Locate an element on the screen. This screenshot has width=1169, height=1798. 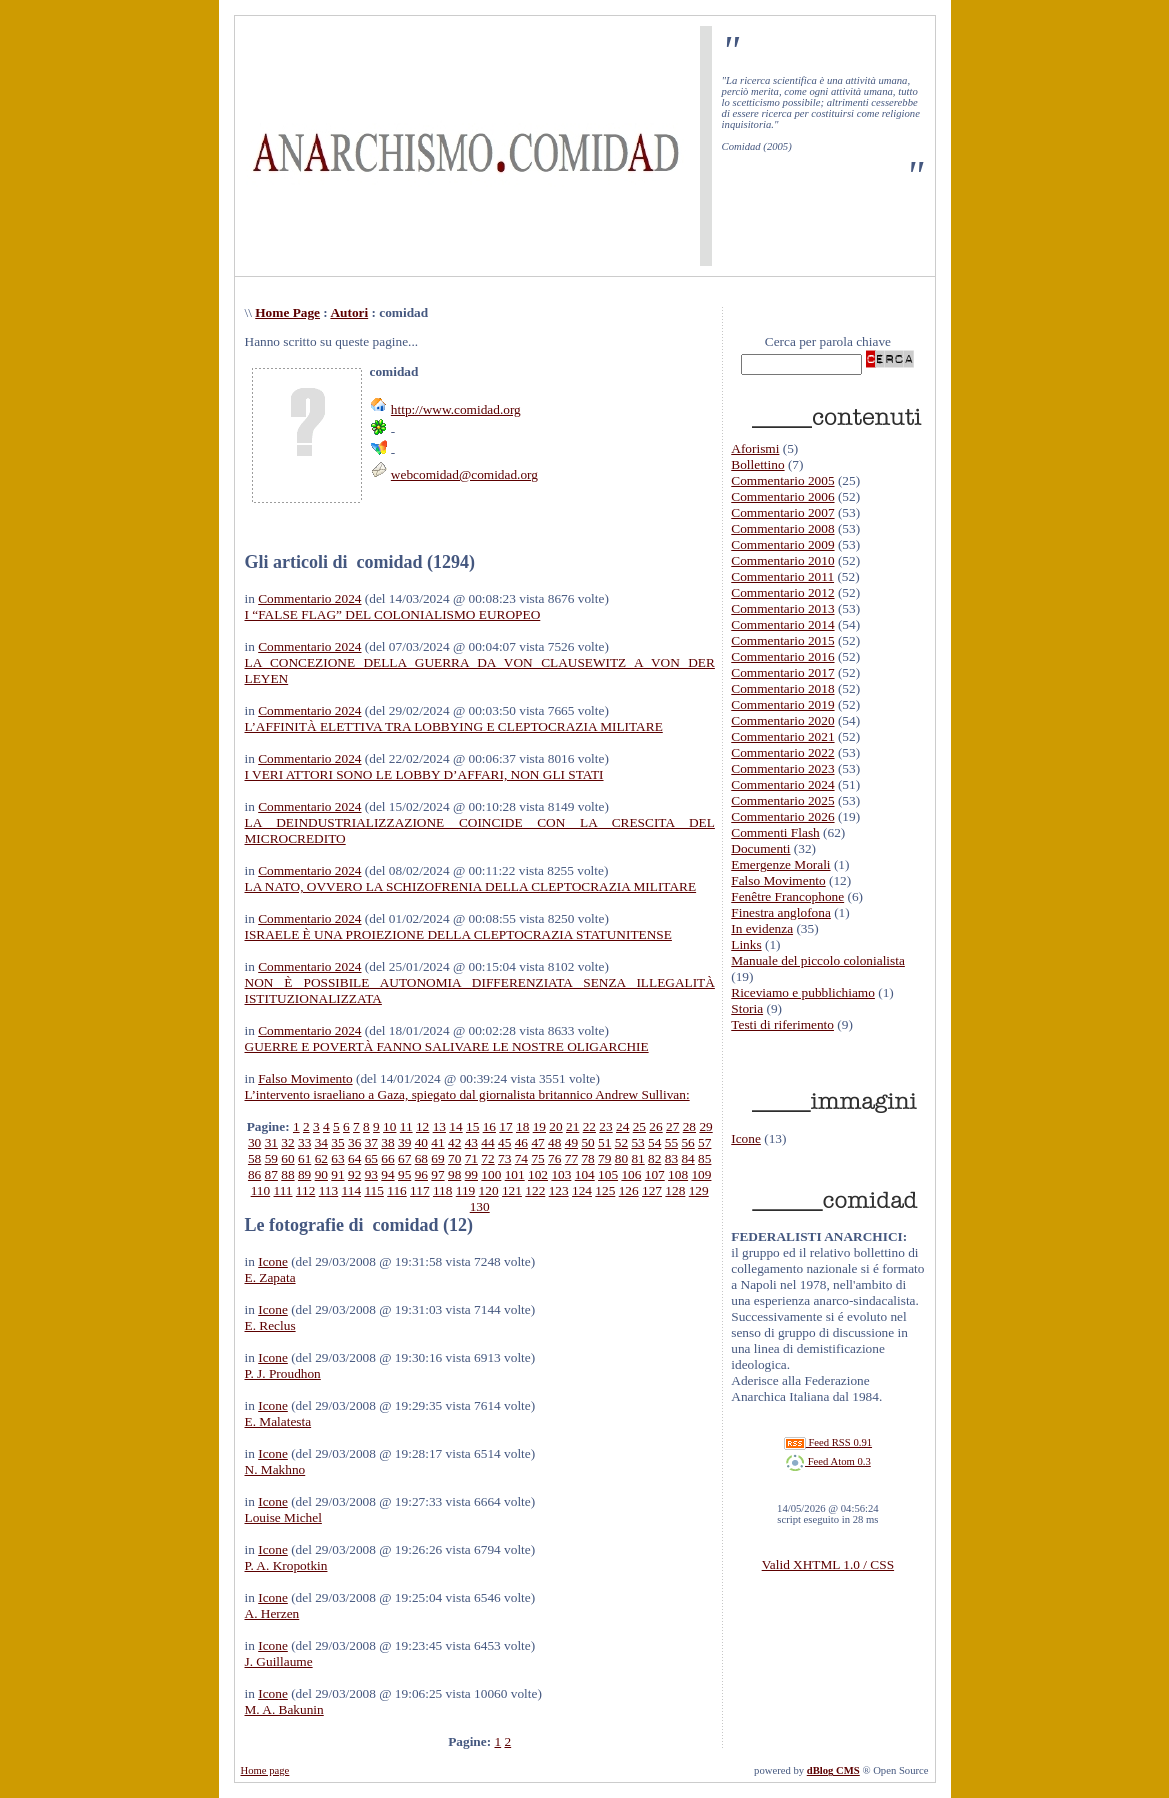
72 is located at coordinates (487, 1158).